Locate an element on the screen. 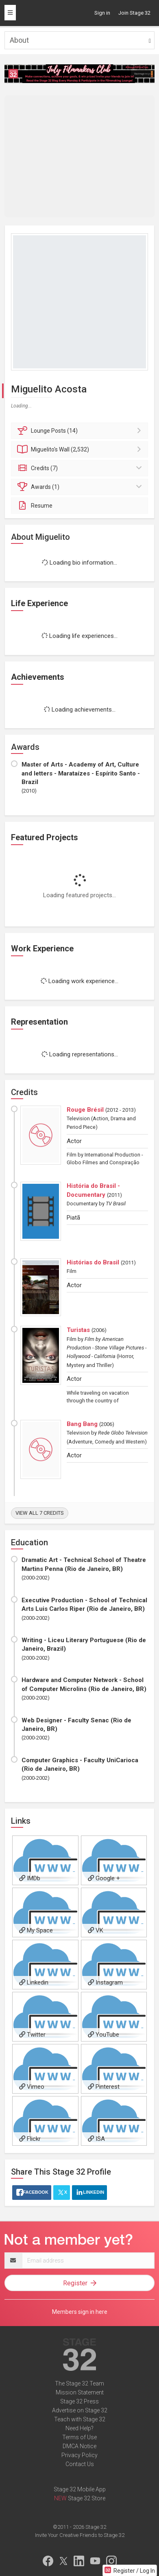  Credits (7) is located at coordinates (80, 468).